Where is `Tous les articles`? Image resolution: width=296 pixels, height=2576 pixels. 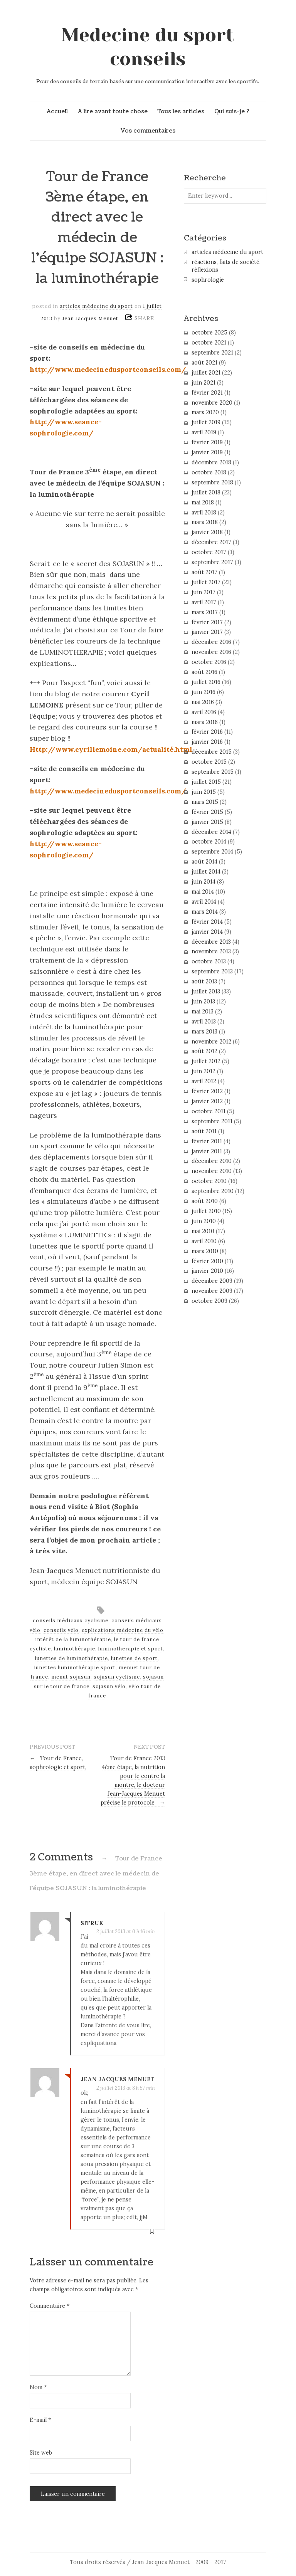 Tous les articles is located at coordinates (180, 111).